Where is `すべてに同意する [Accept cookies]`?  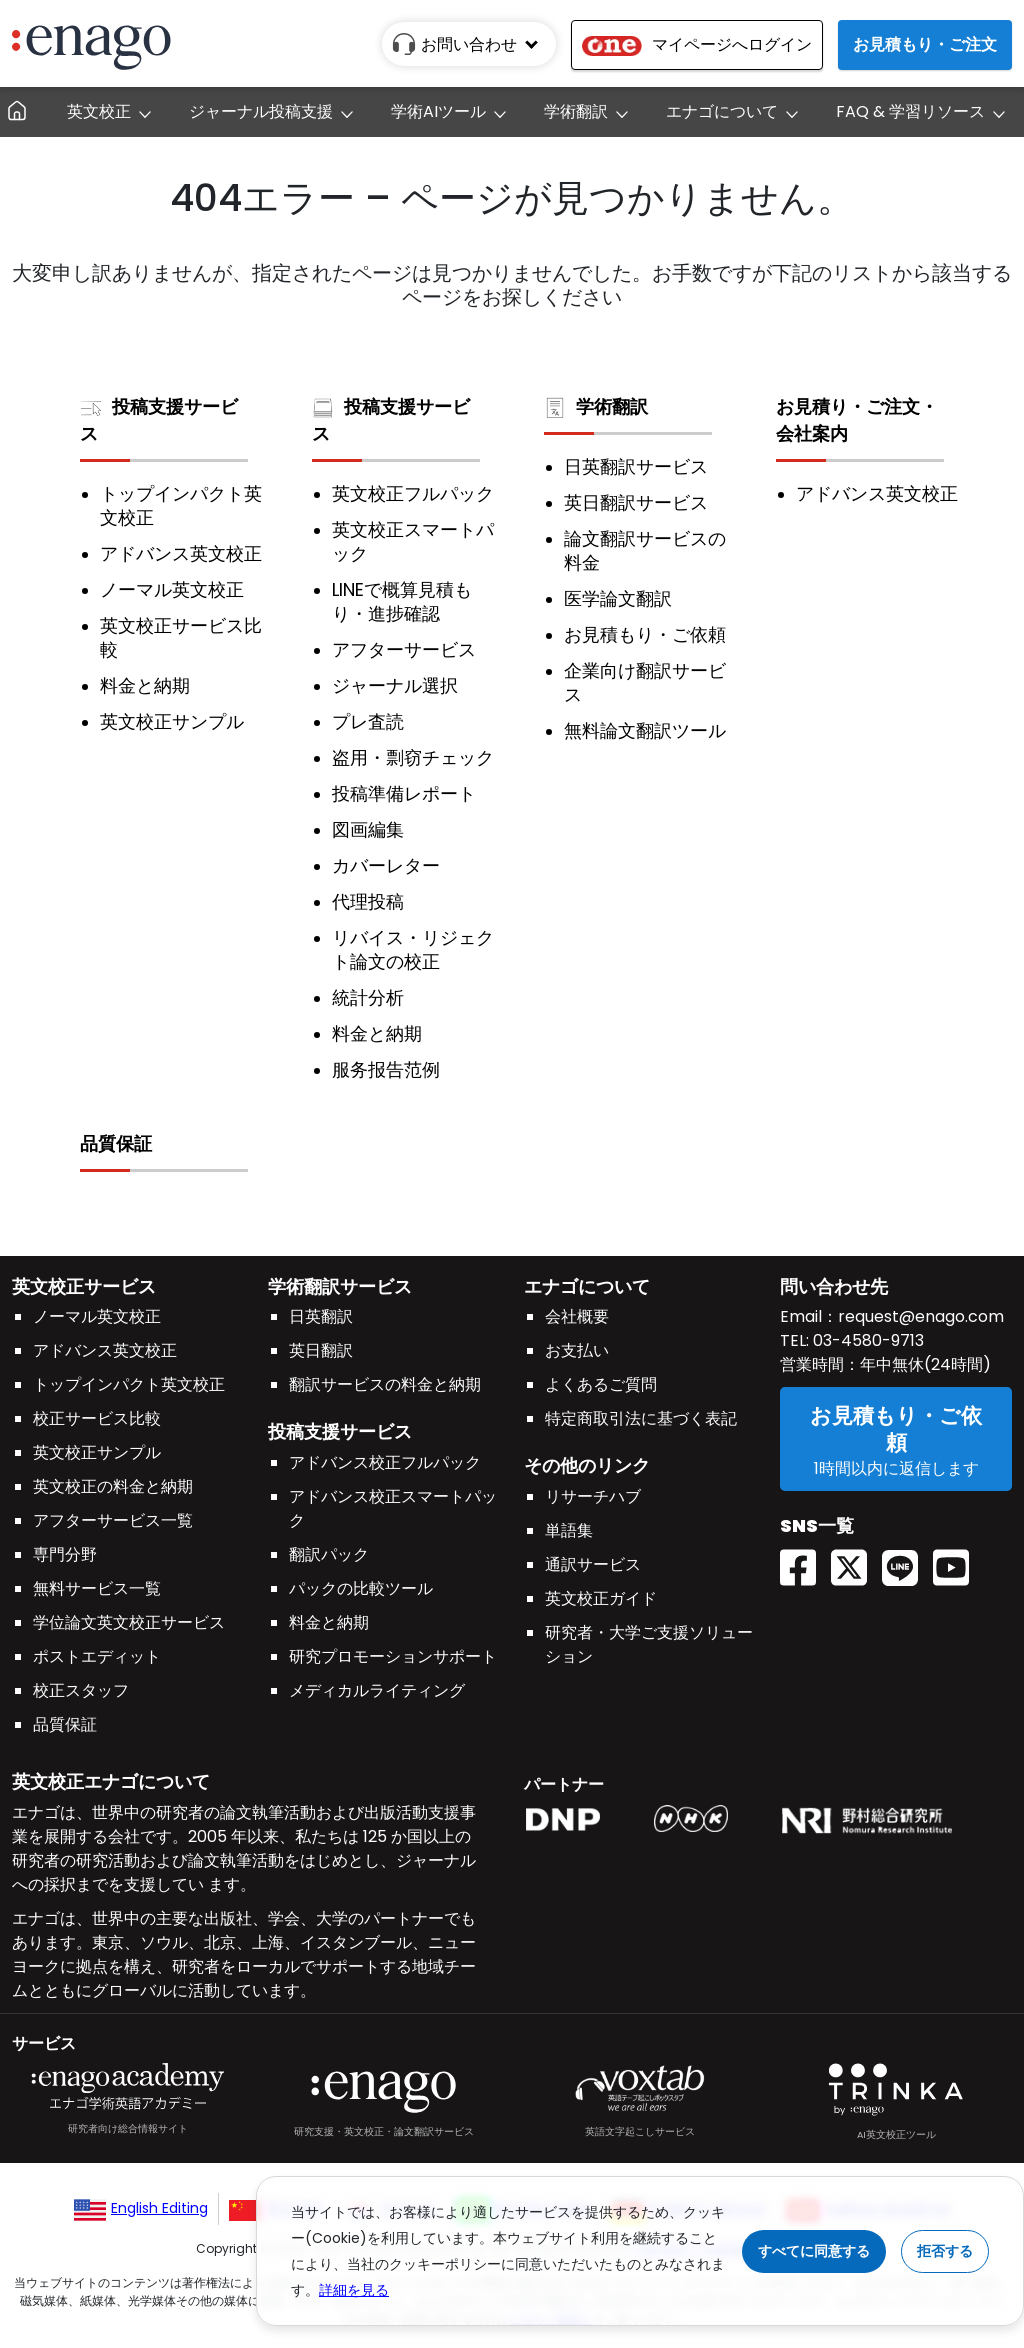
すべてに同意する [Accept cookies] is located at coordinates (814, 2251).